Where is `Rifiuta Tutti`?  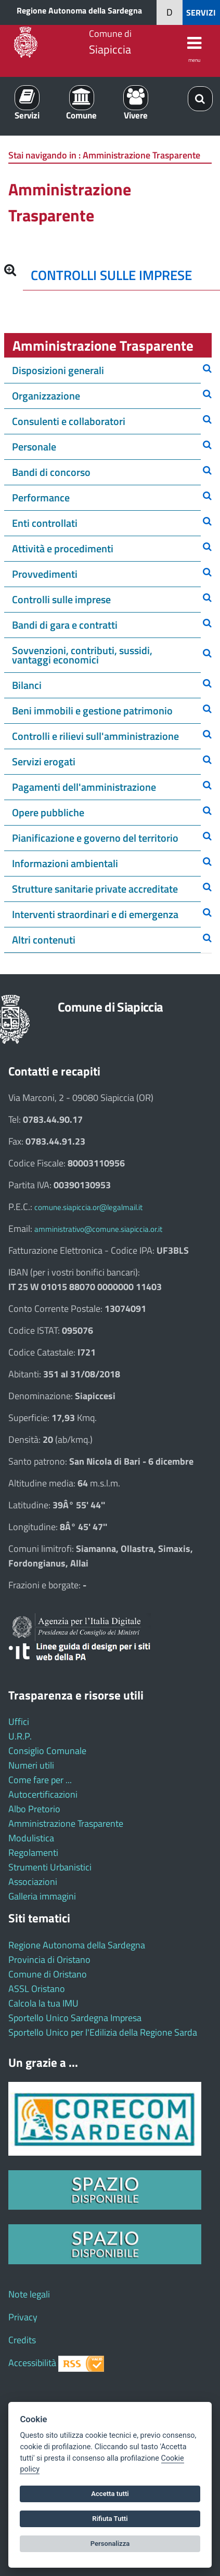
Rifiuta Tutti is located at coordinates (109, 2518).